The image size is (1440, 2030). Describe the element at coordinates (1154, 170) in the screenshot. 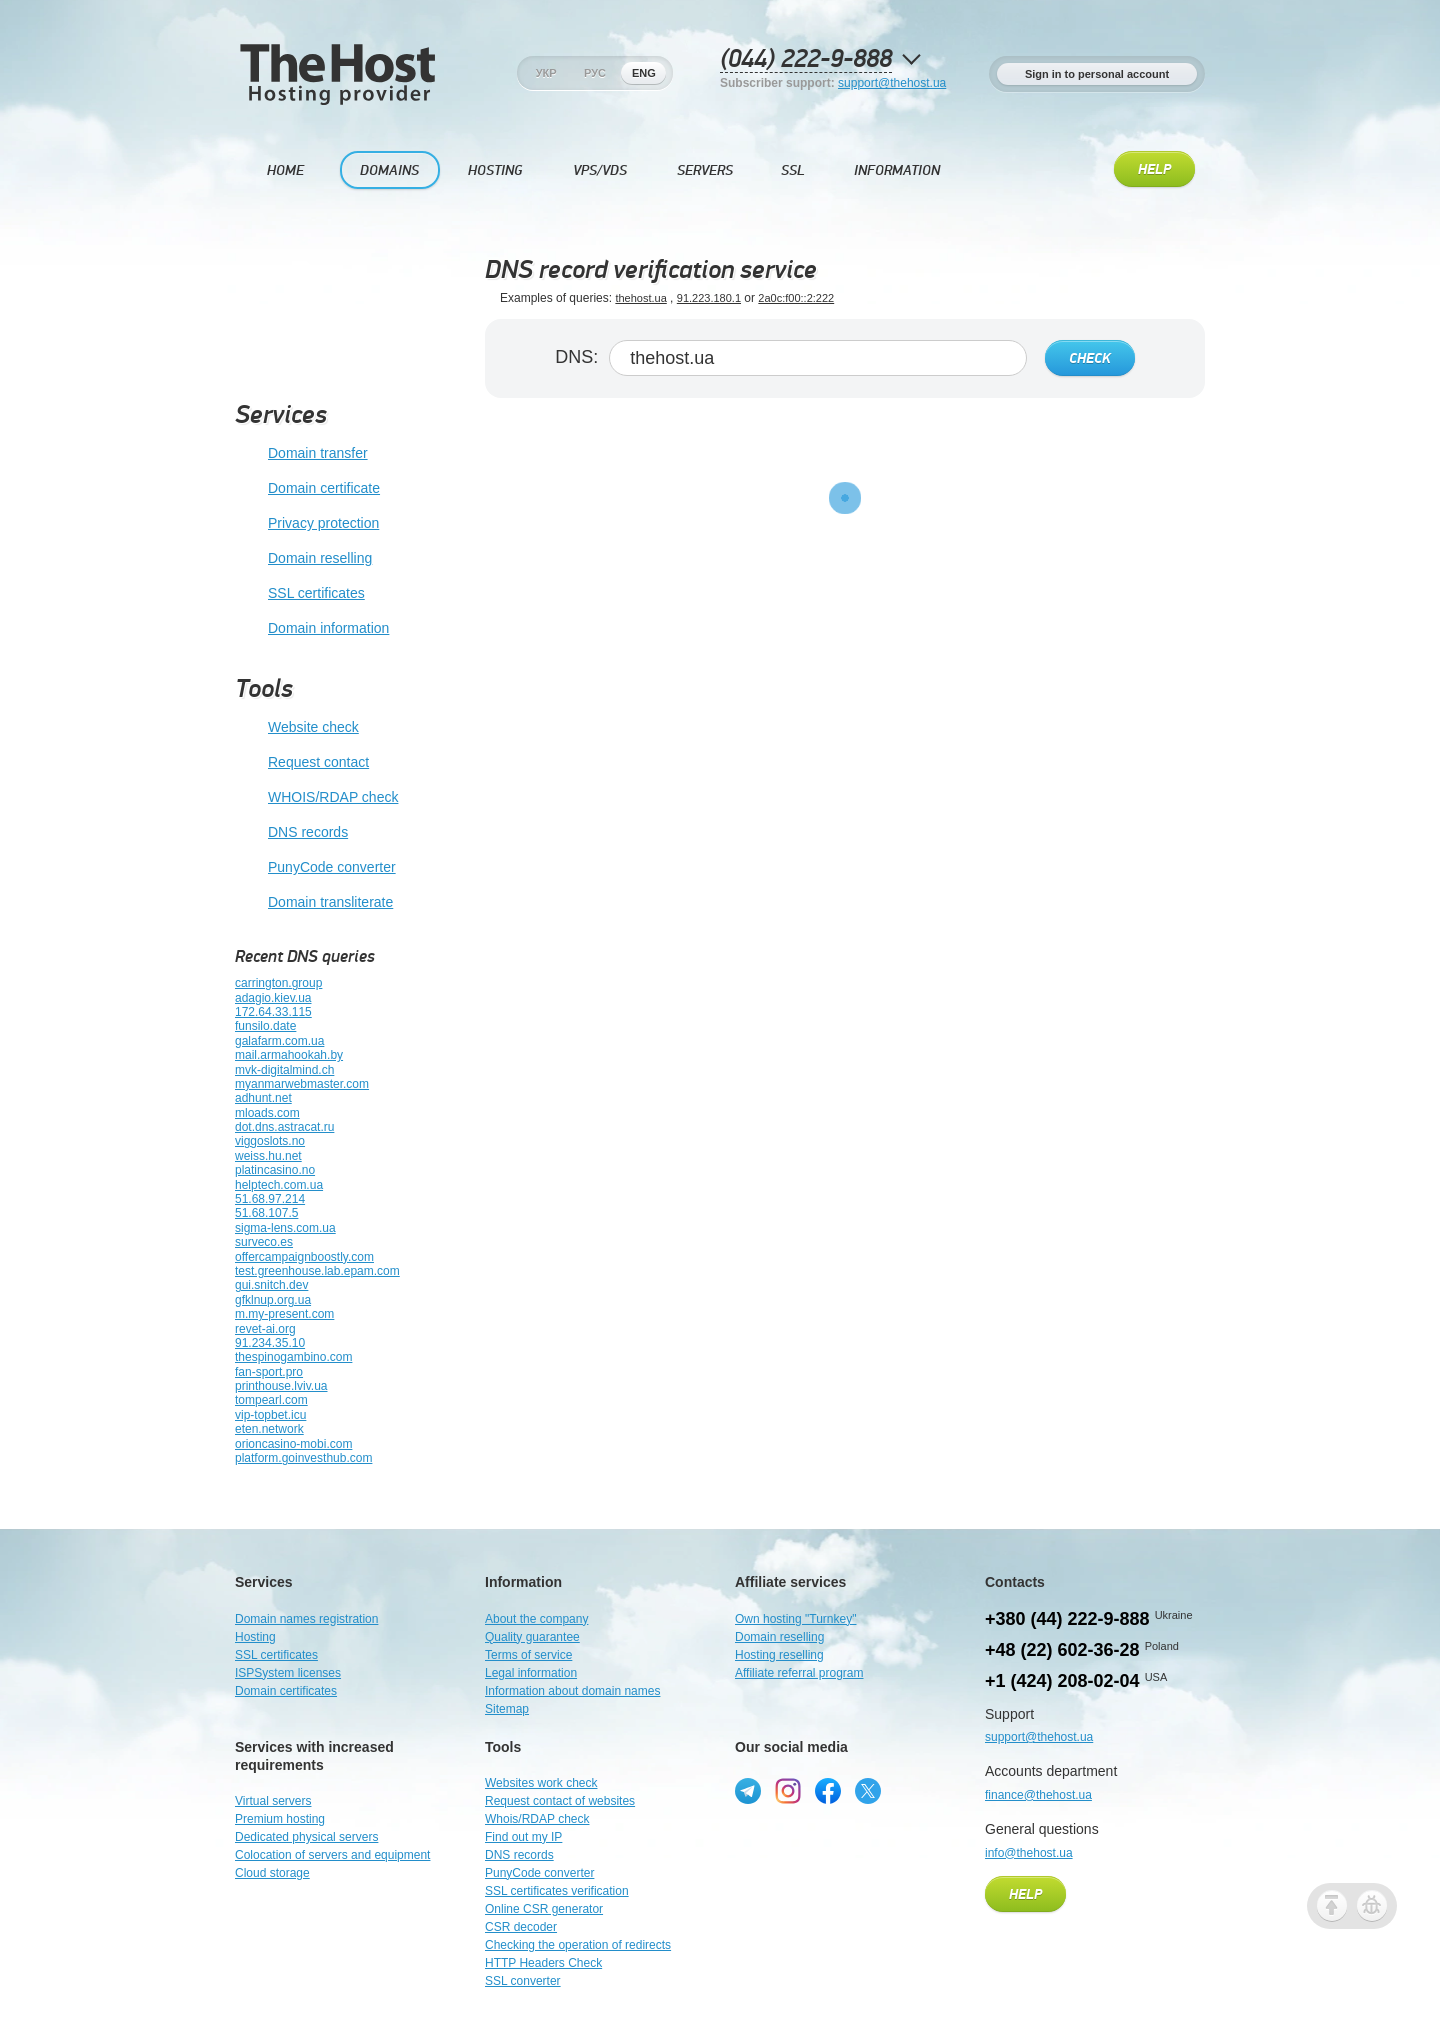

I see `Help` at that location.